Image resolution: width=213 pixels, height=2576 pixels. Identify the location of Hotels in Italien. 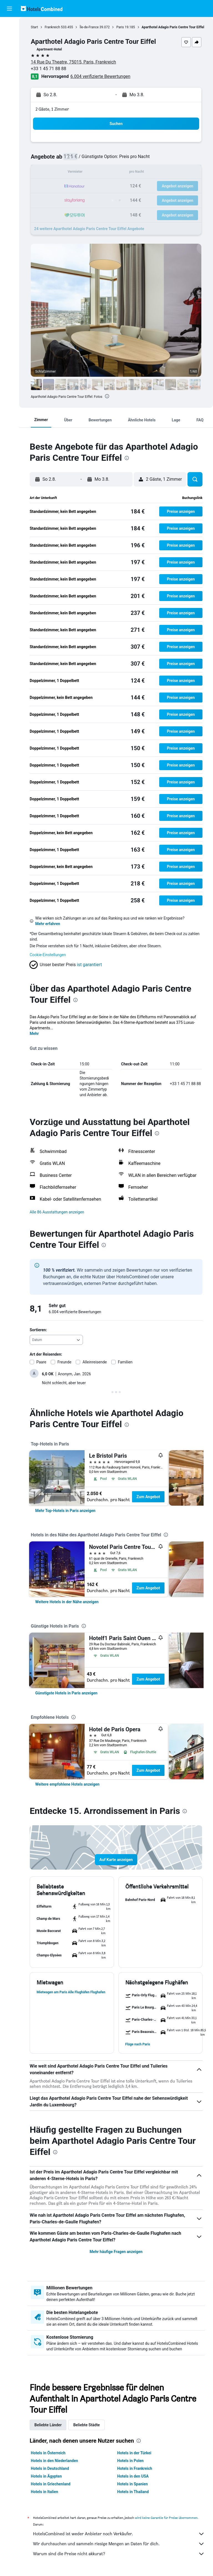
(44, 2492).